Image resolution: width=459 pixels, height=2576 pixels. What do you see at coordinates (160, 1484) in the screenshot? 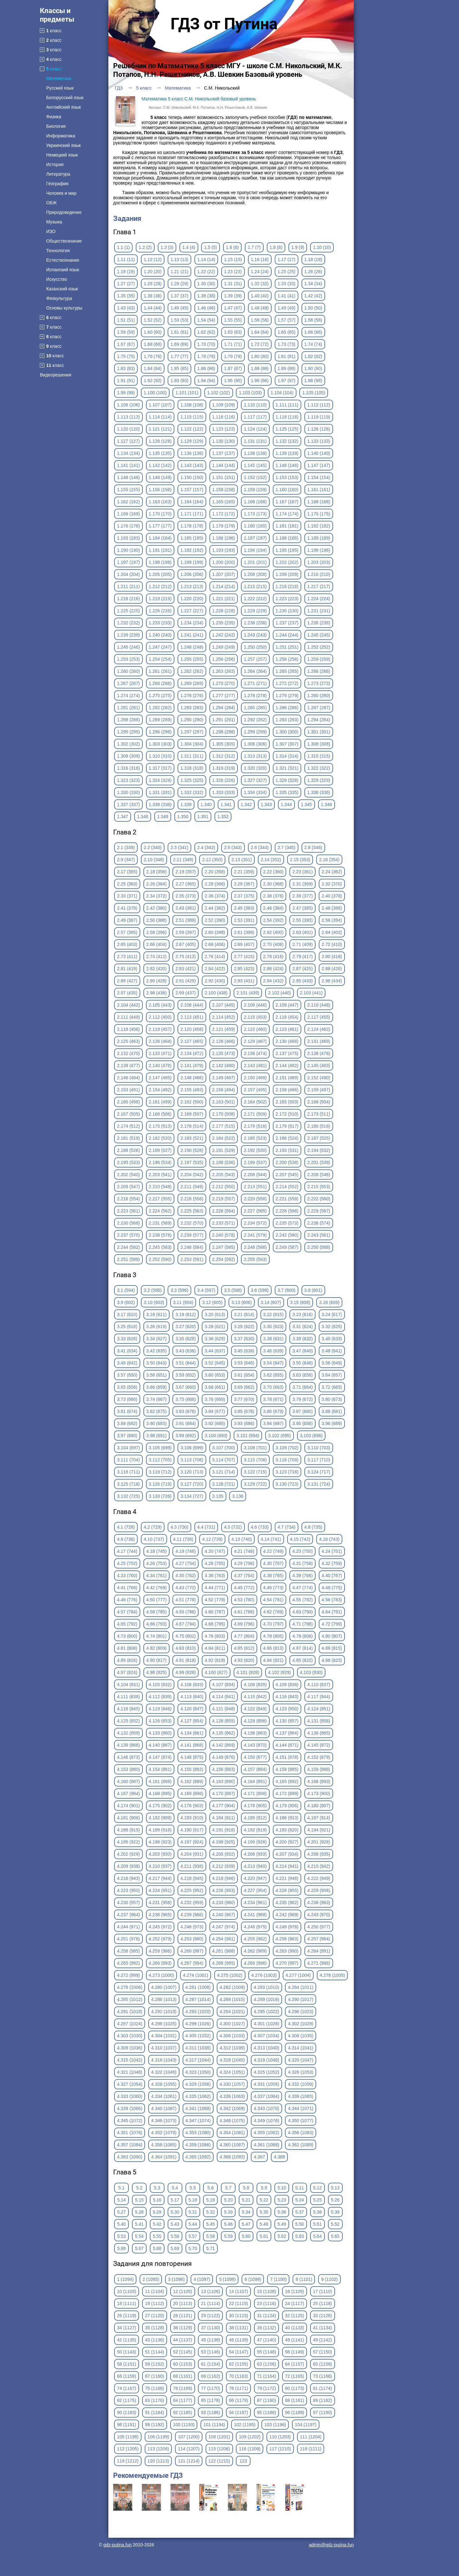
I see `3.126 (719)` at bounding box center [160, 1484].